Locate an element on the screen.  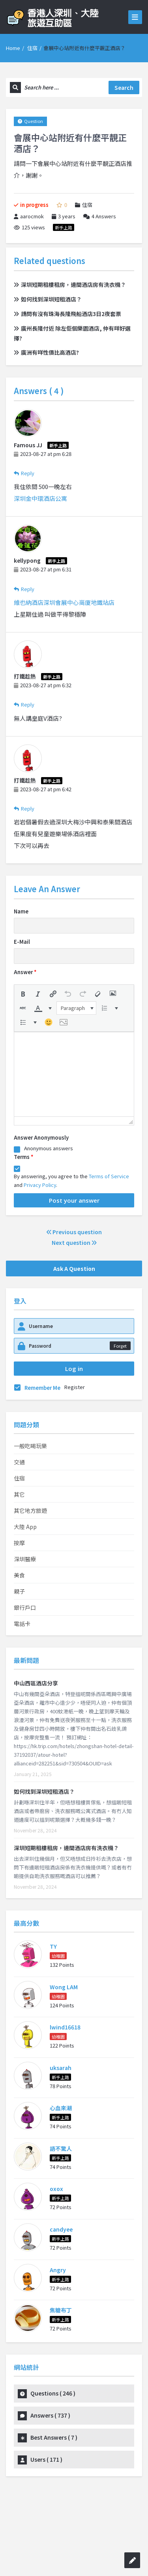
Answer Anonymously is located at coordinates (41, 1137).